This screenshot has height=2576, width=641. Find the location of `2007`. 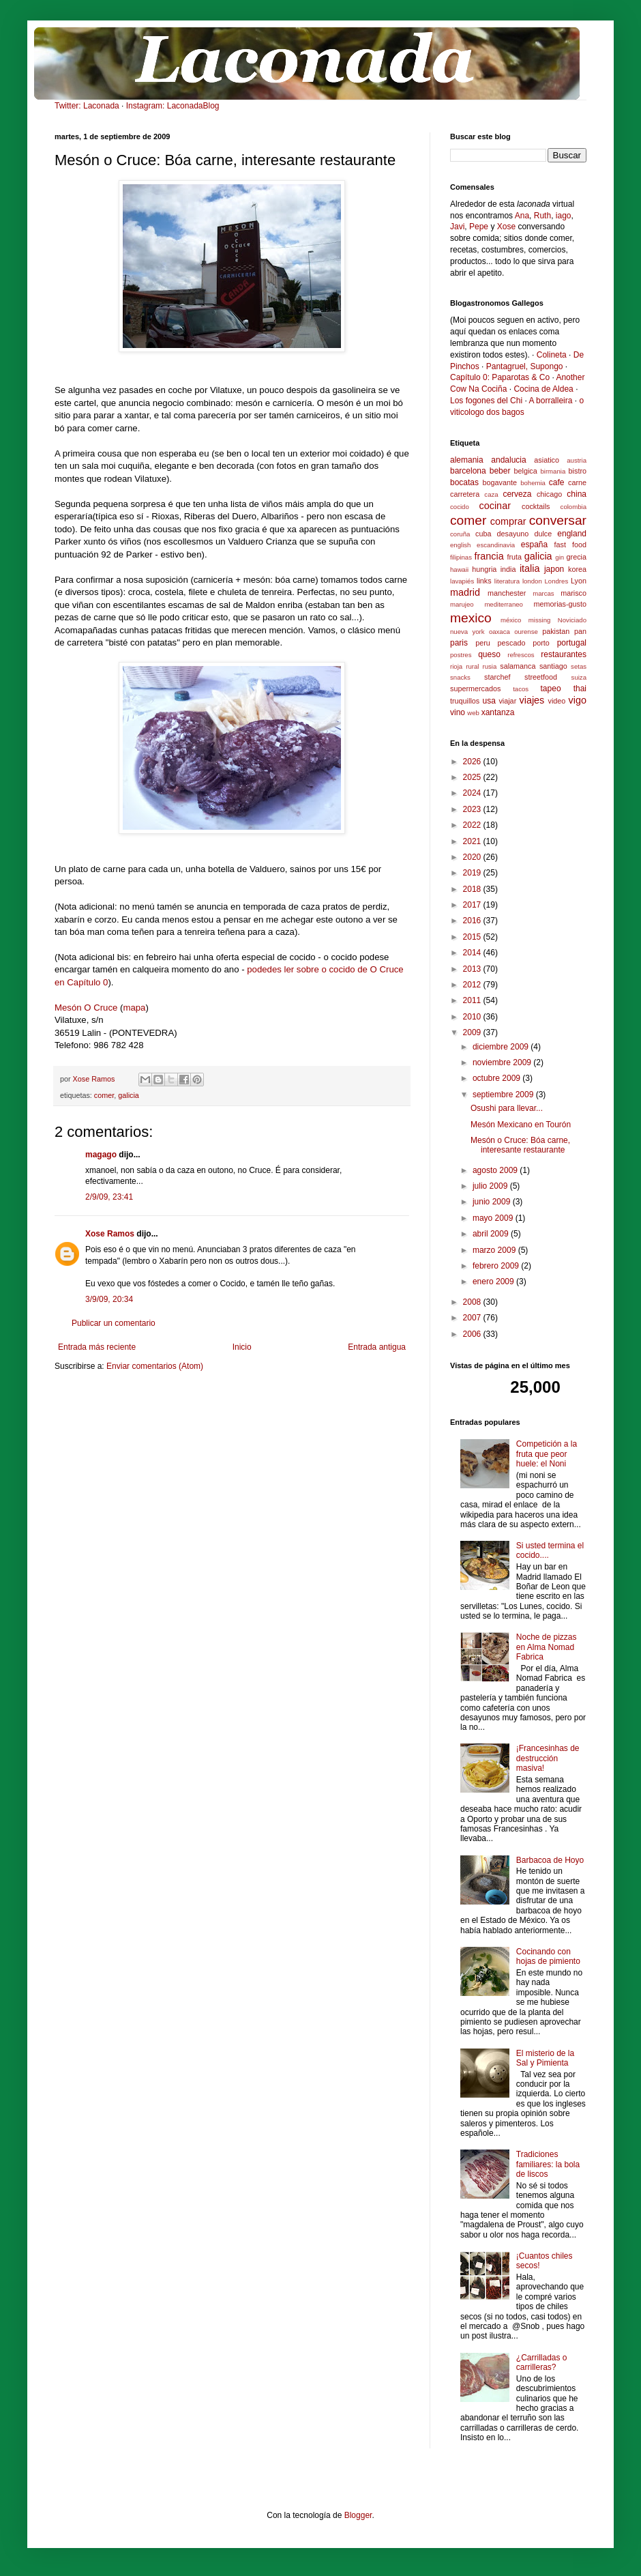

2007 is located at coordinates (473, 1317).